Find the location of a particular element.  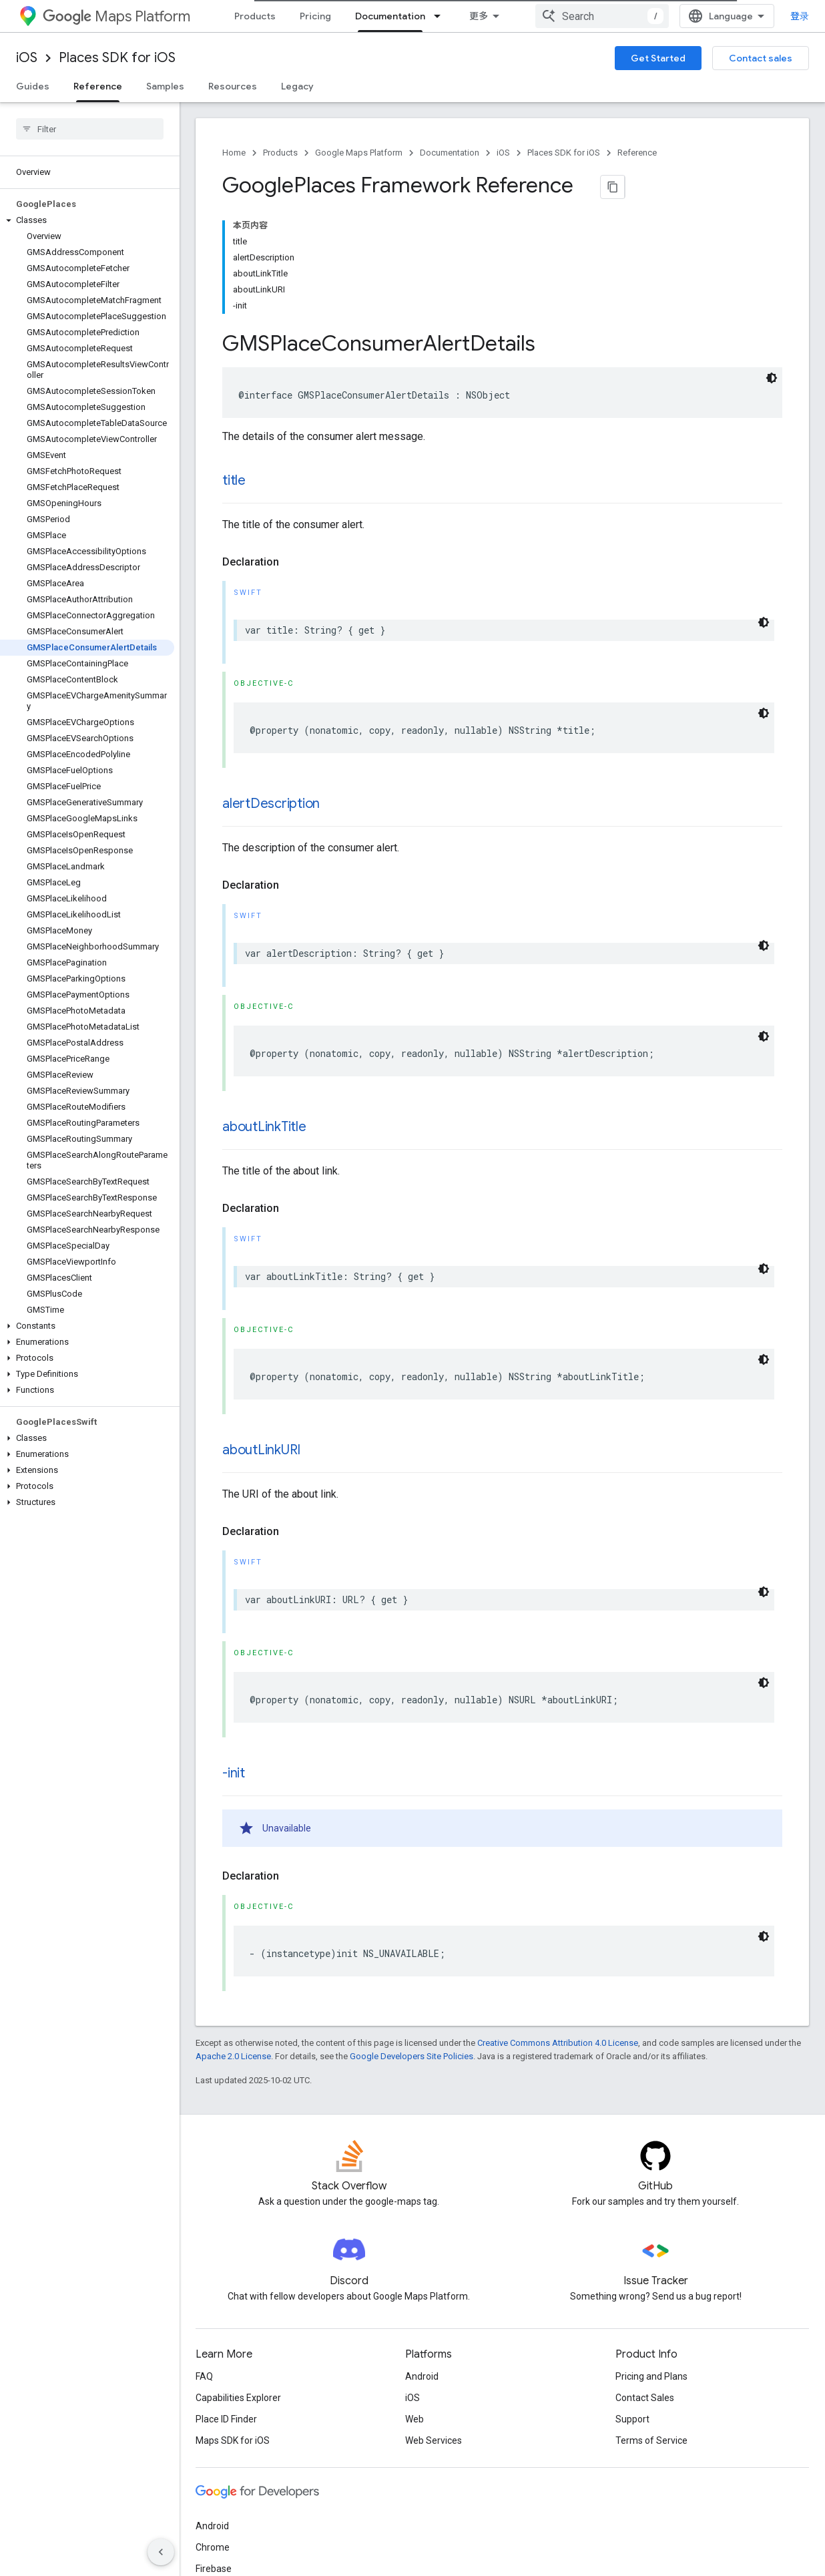

Home is located at coordinates (234, 153).